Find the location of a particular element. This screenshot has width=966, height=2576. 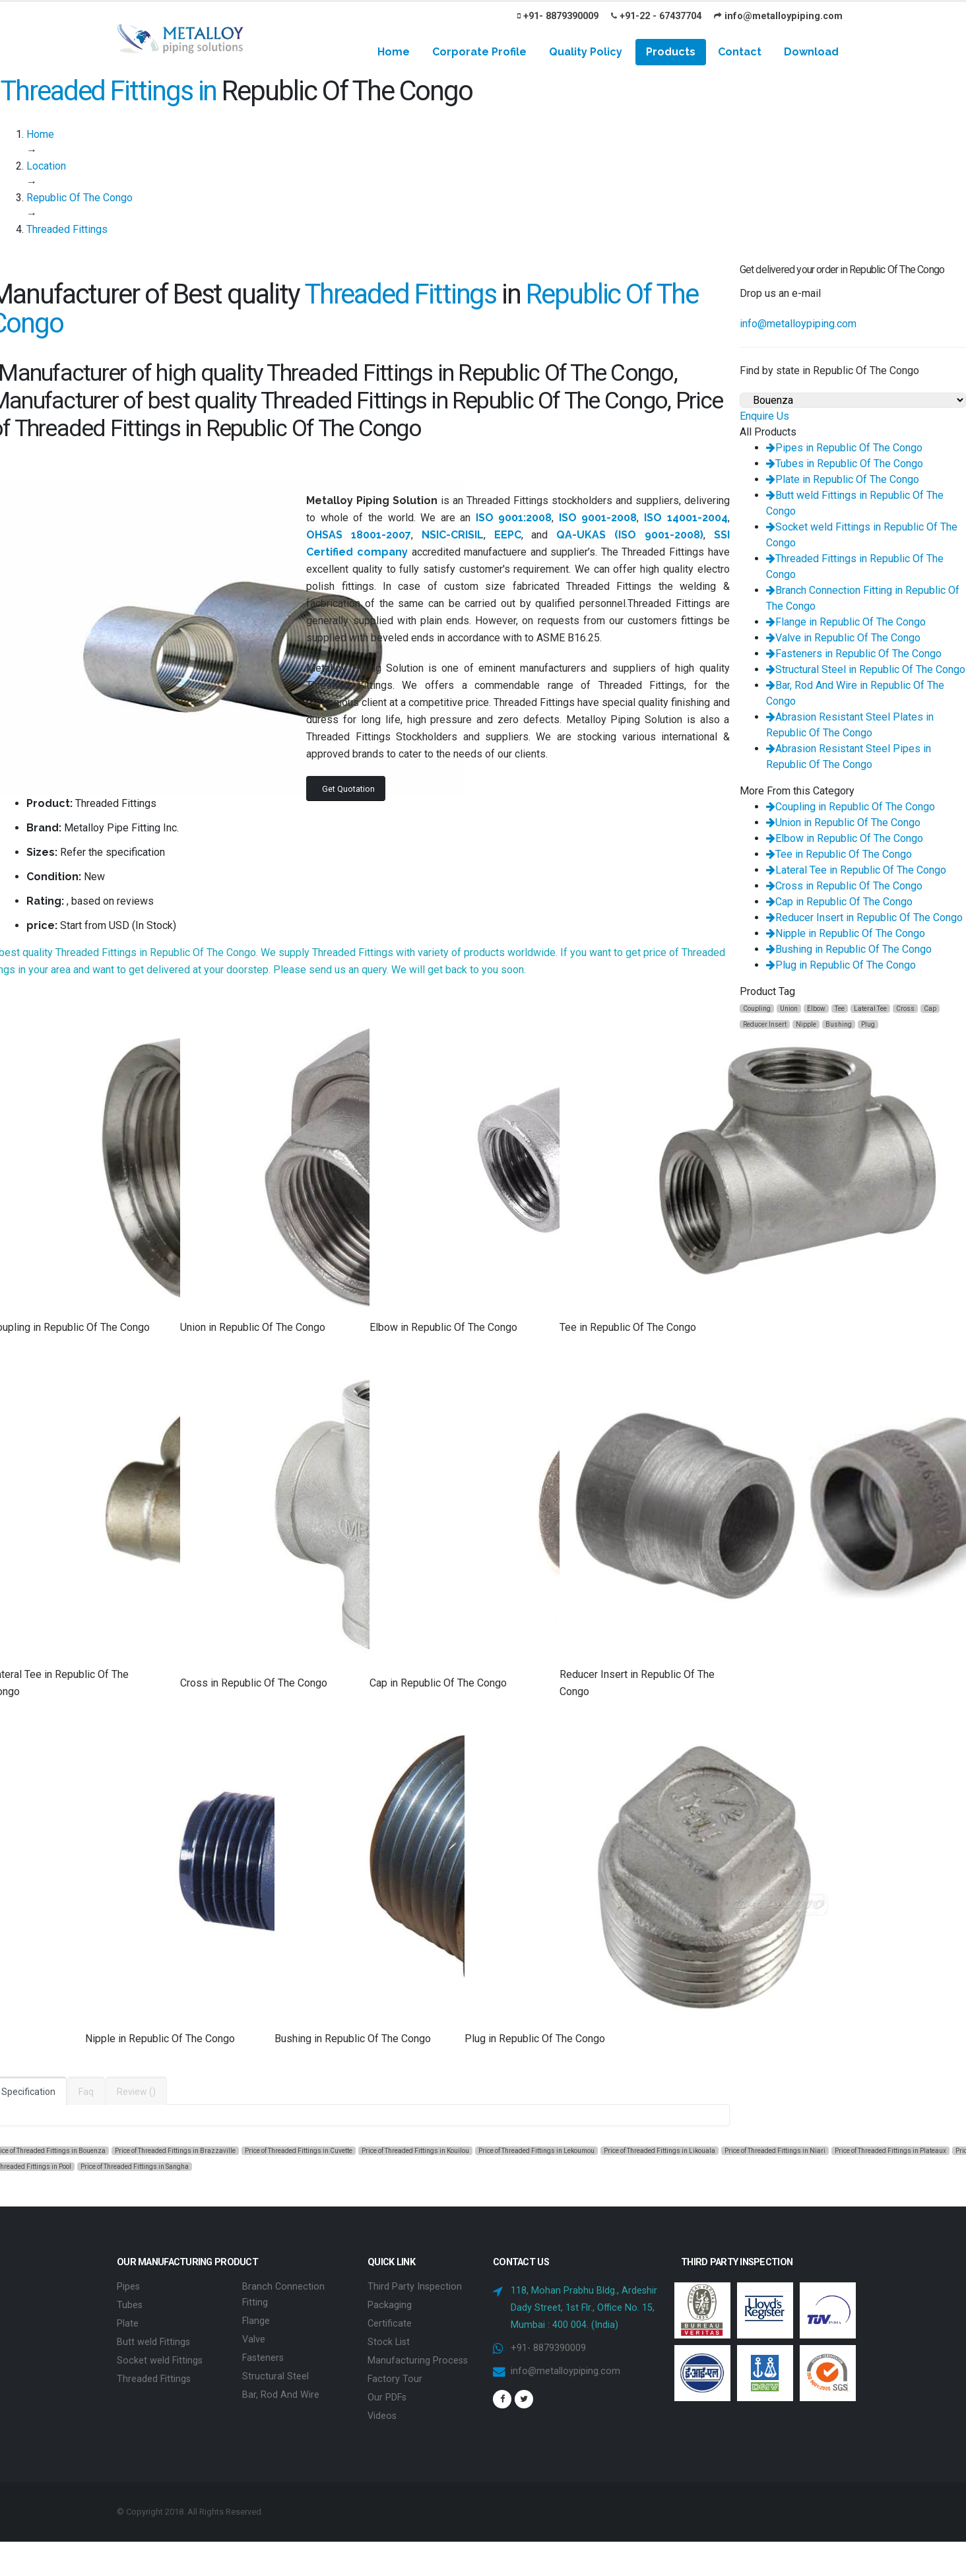

Tubes in Republic Of The Congo is located at coordinates (844, 463).